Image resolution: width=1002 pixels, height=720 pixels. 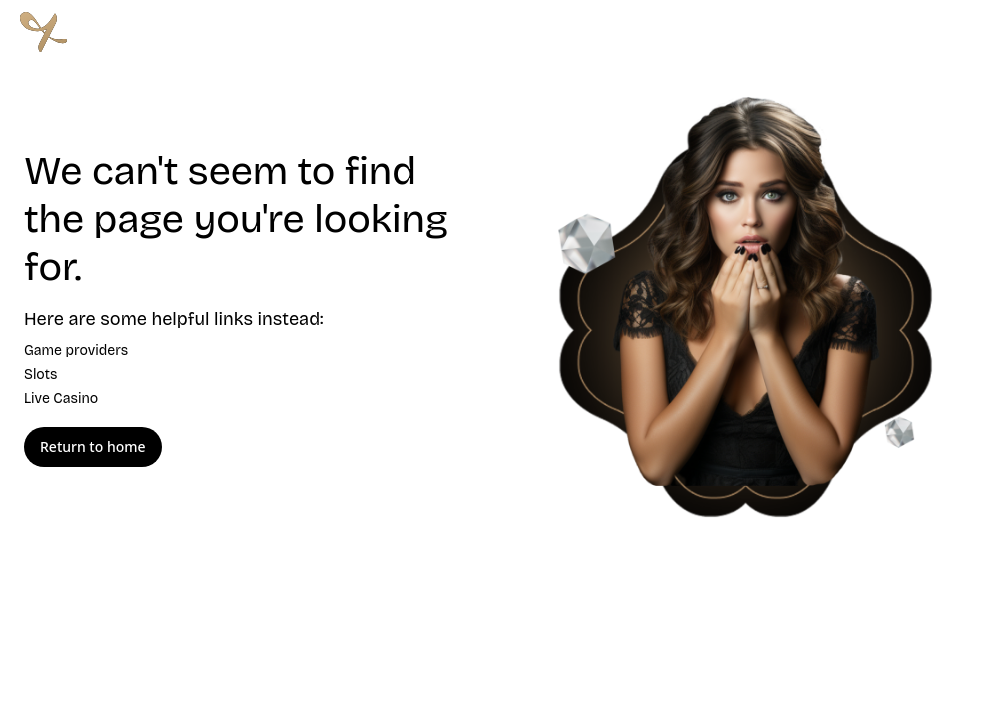 What do you see at coordinates (40, 374) in the screenshot?
I see `Slots` at bounding box center [40, 374].